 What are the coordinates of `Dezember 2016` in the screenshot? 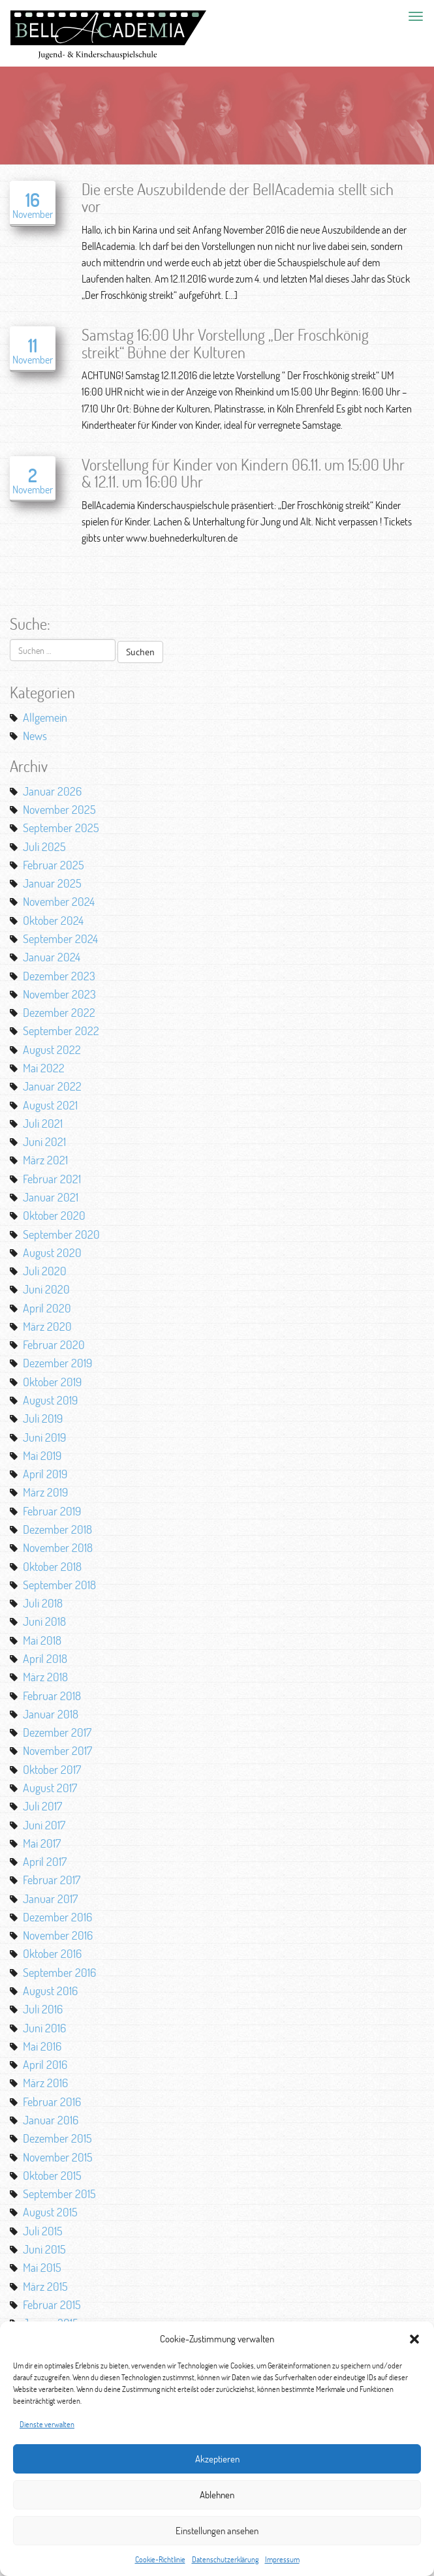 It's located at (57, 1917).